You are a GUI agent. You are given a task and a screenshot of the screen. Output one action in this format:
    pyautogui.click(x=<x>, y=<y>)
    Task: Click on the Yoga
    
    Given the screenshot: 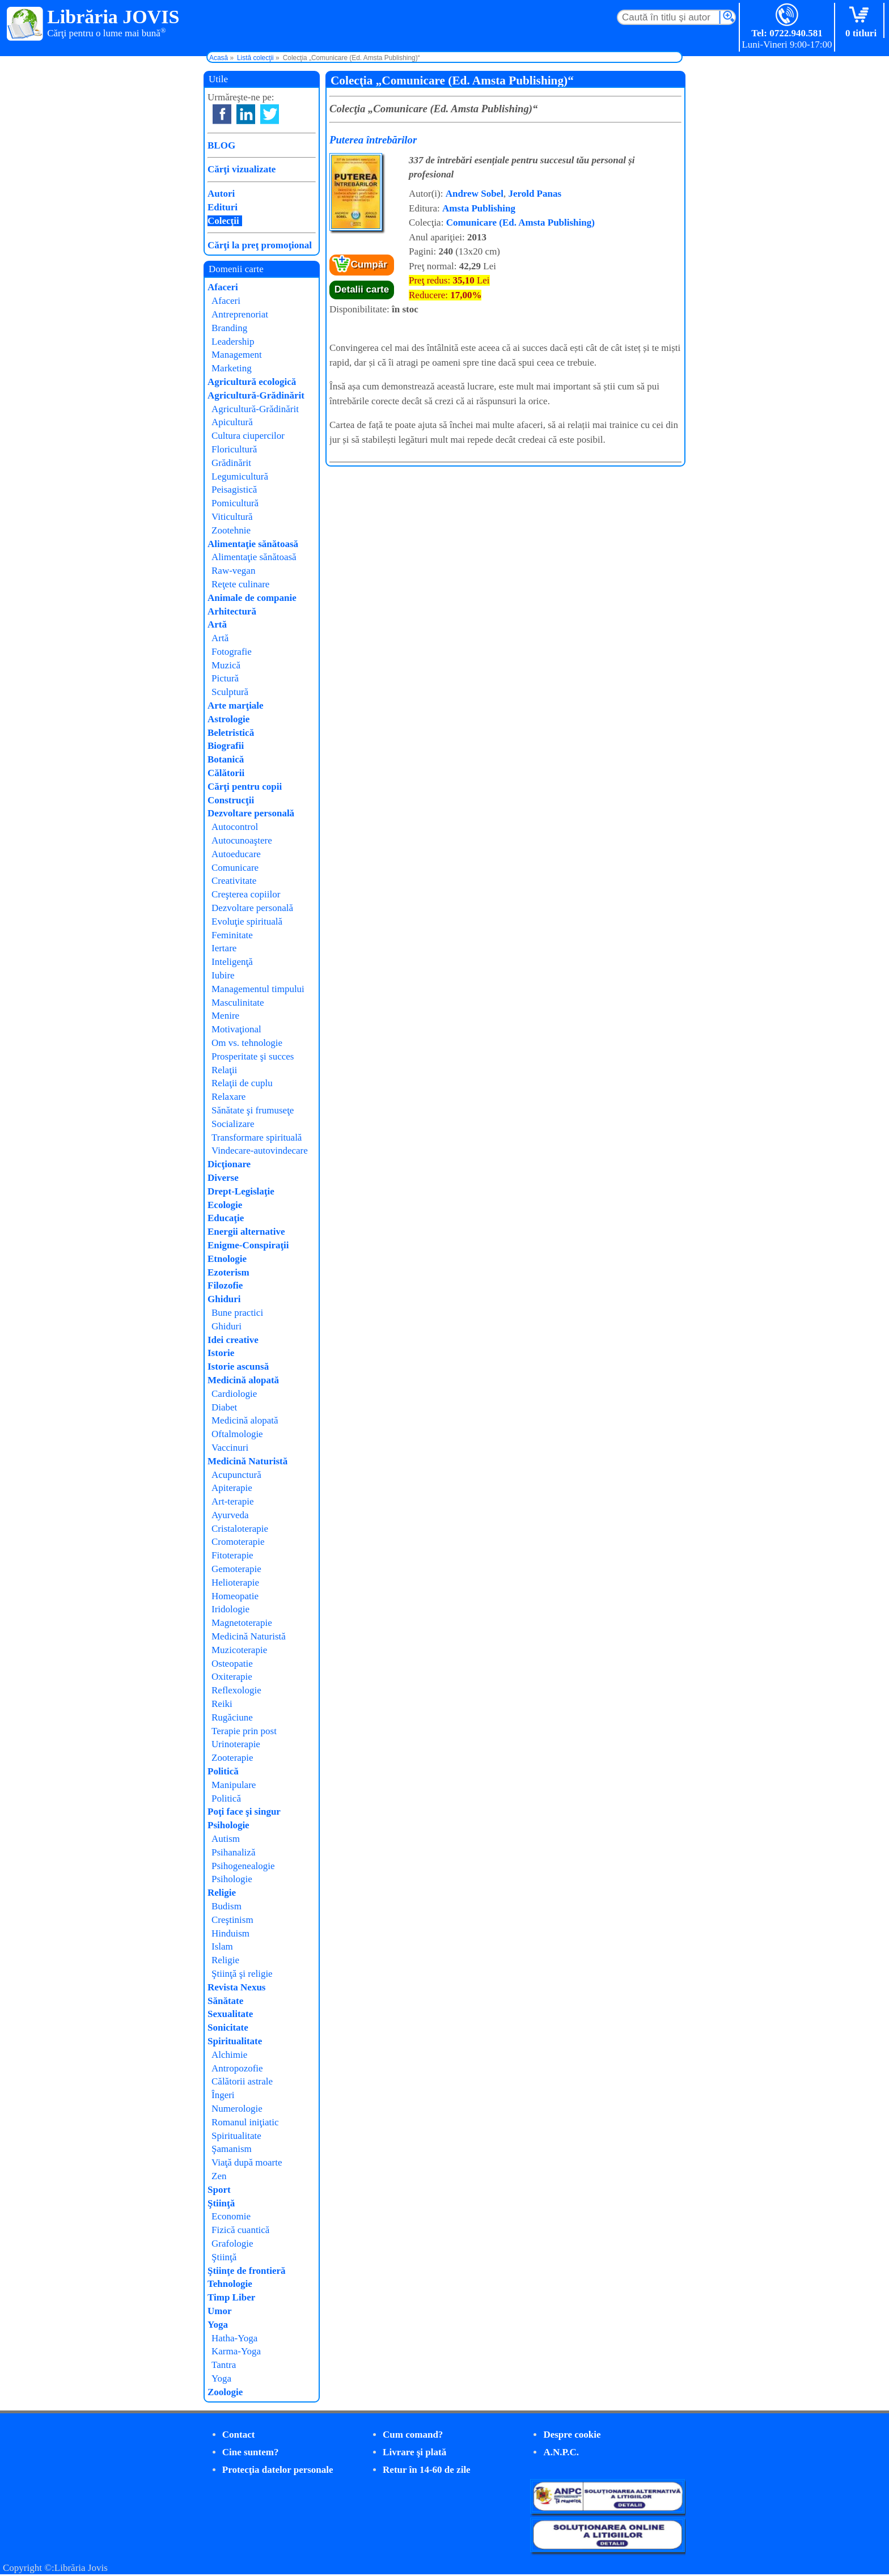 What is the action you would take?
    pyautogui.click(x=218, y=2324)
    